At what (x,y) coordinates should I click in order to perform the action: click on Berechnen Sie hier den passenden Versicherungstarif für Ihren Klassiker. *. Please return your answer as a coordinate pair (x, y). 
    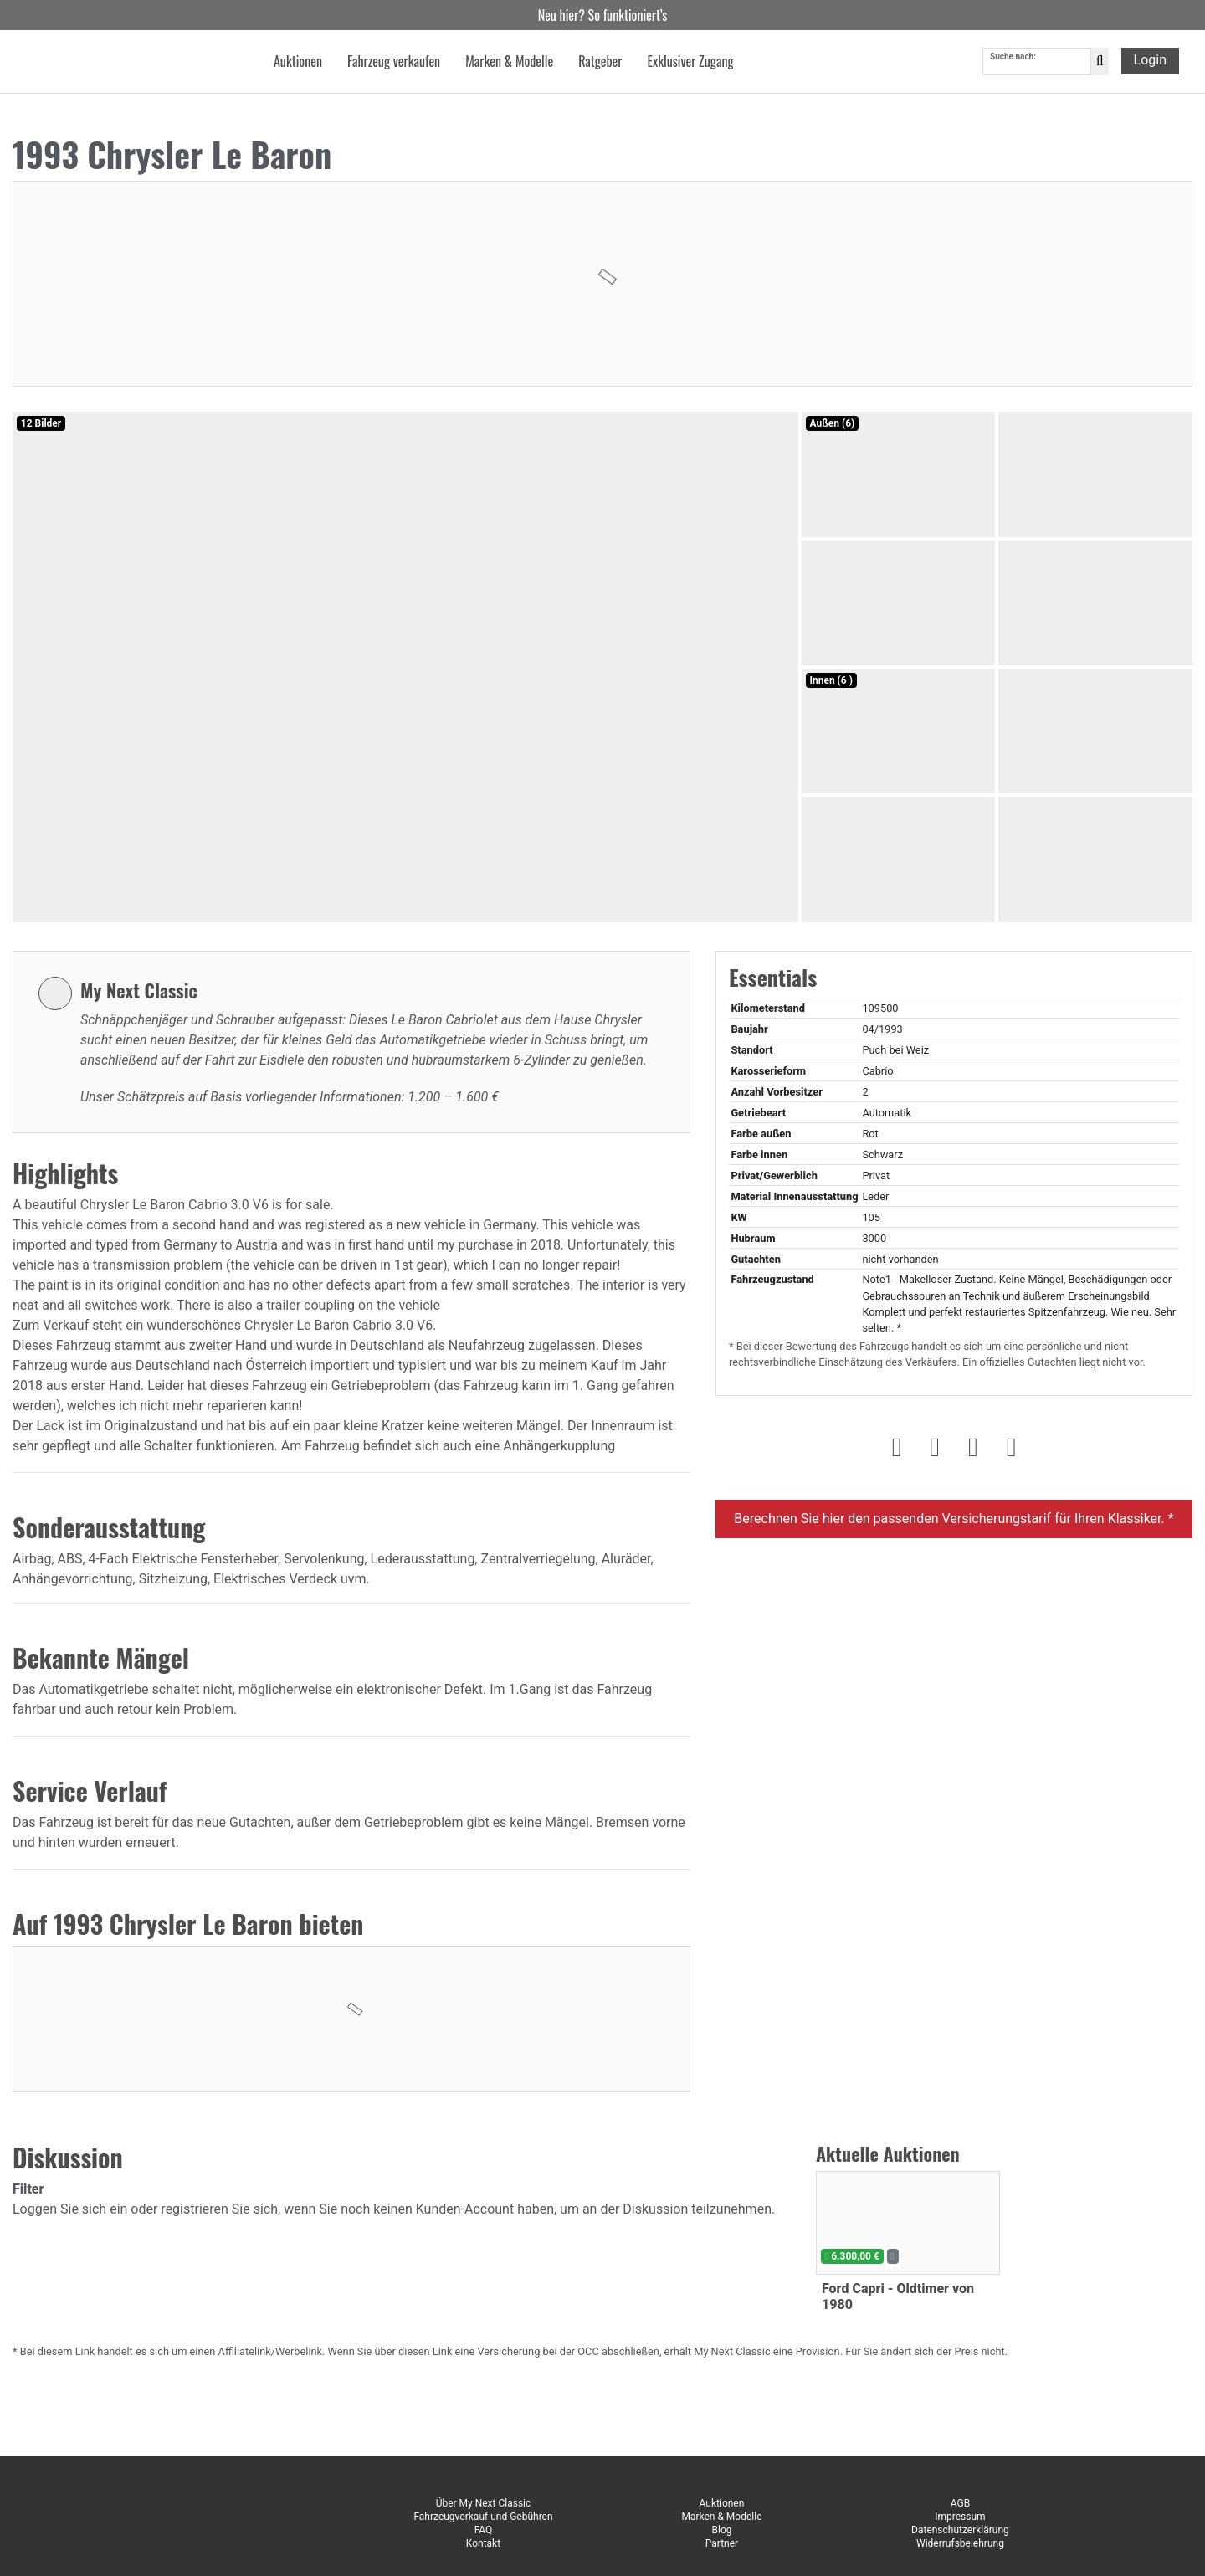
    Looking at the image, I should click on (953, 1519).